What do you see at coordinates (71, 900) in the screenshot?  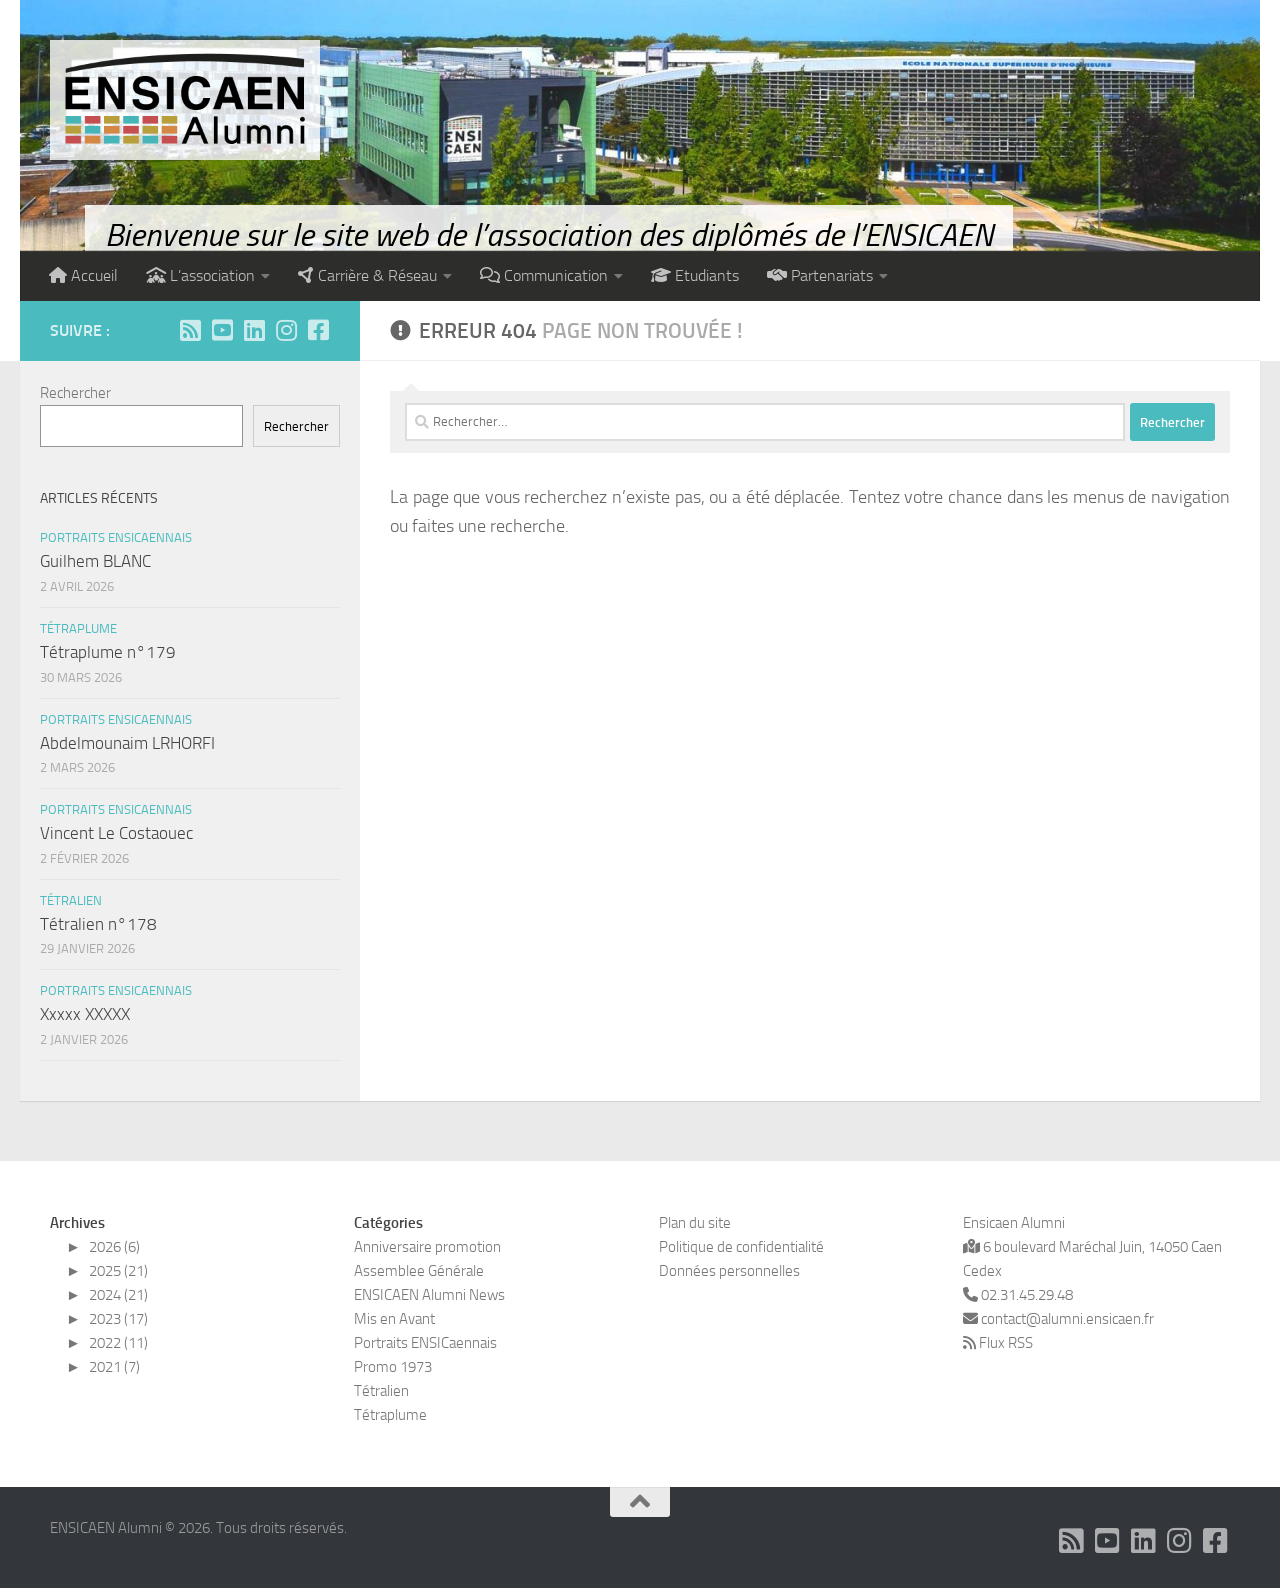 I see `Tétralien` at bounding box center [71, 900].